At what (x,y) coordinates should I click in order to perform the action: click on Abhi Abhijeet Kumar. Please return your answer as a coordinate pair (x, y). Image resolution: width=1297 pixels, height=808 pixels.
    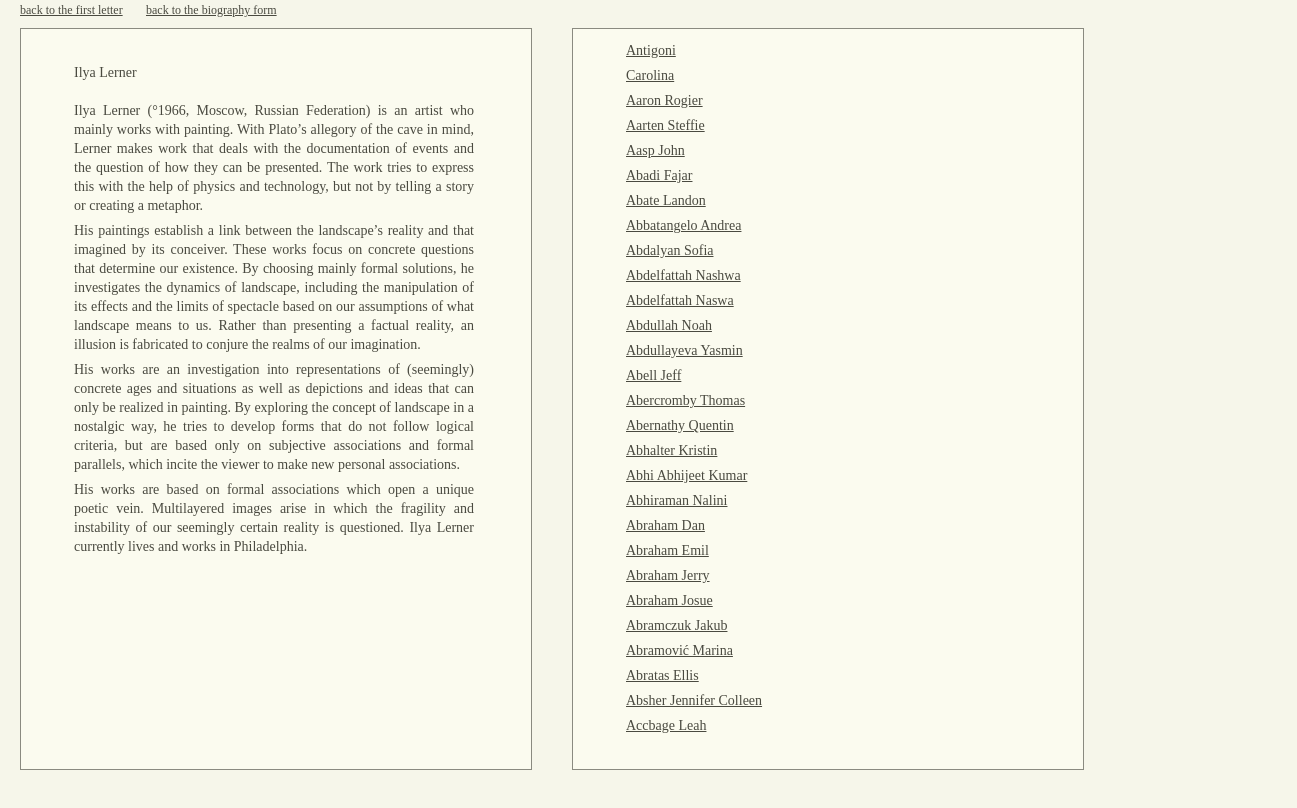
    Looking at the image, I should click on (686, 475).